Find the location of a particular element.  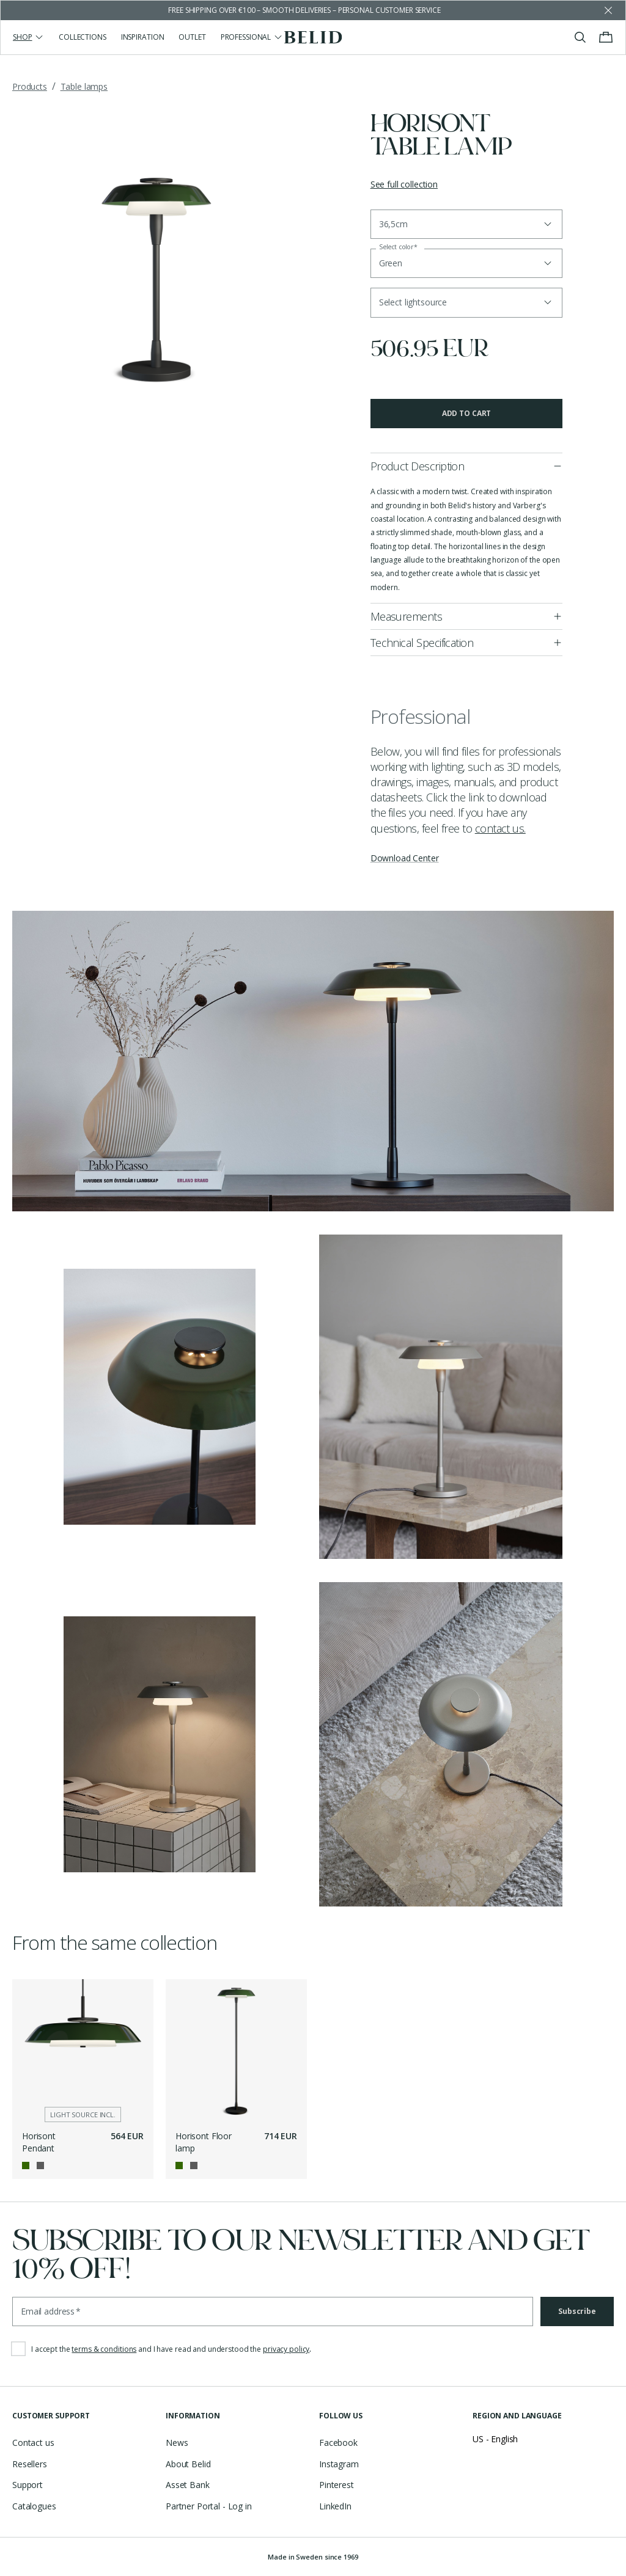

Add to cart [button] is located at coordinates (467, 413).